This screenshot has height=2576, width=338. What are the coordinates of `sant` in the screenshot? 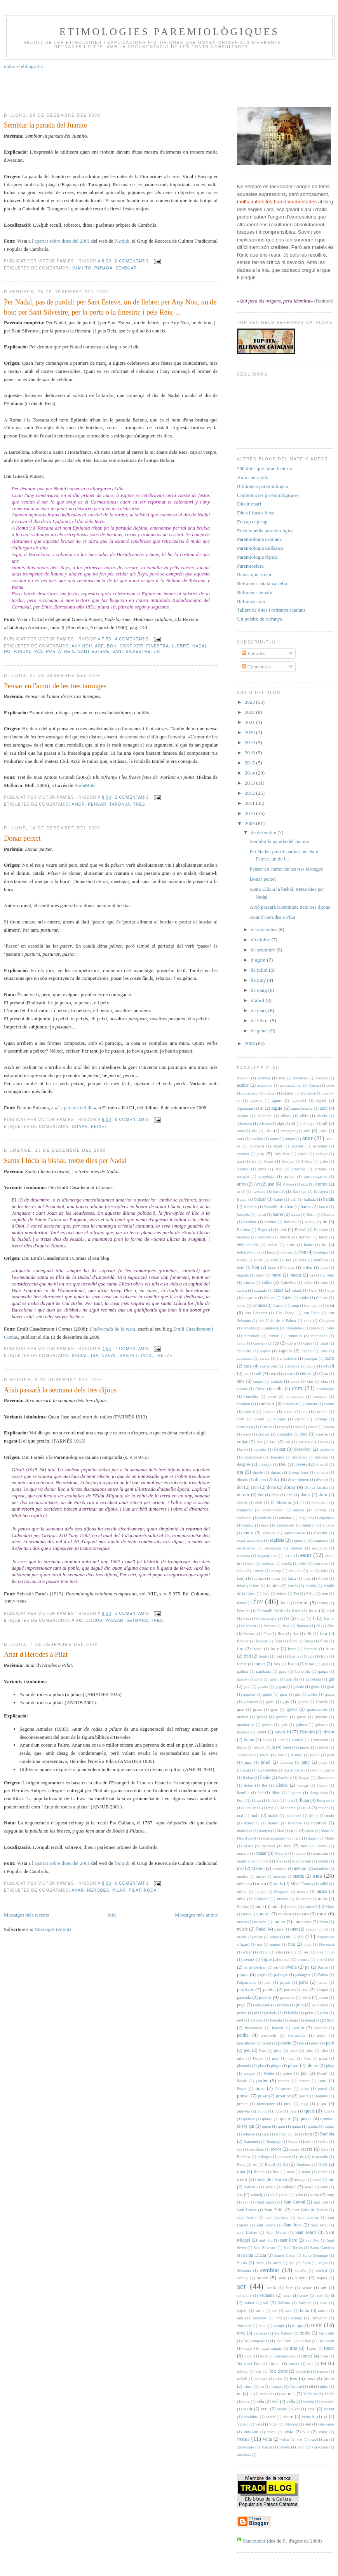 It's located at (246, 2202).